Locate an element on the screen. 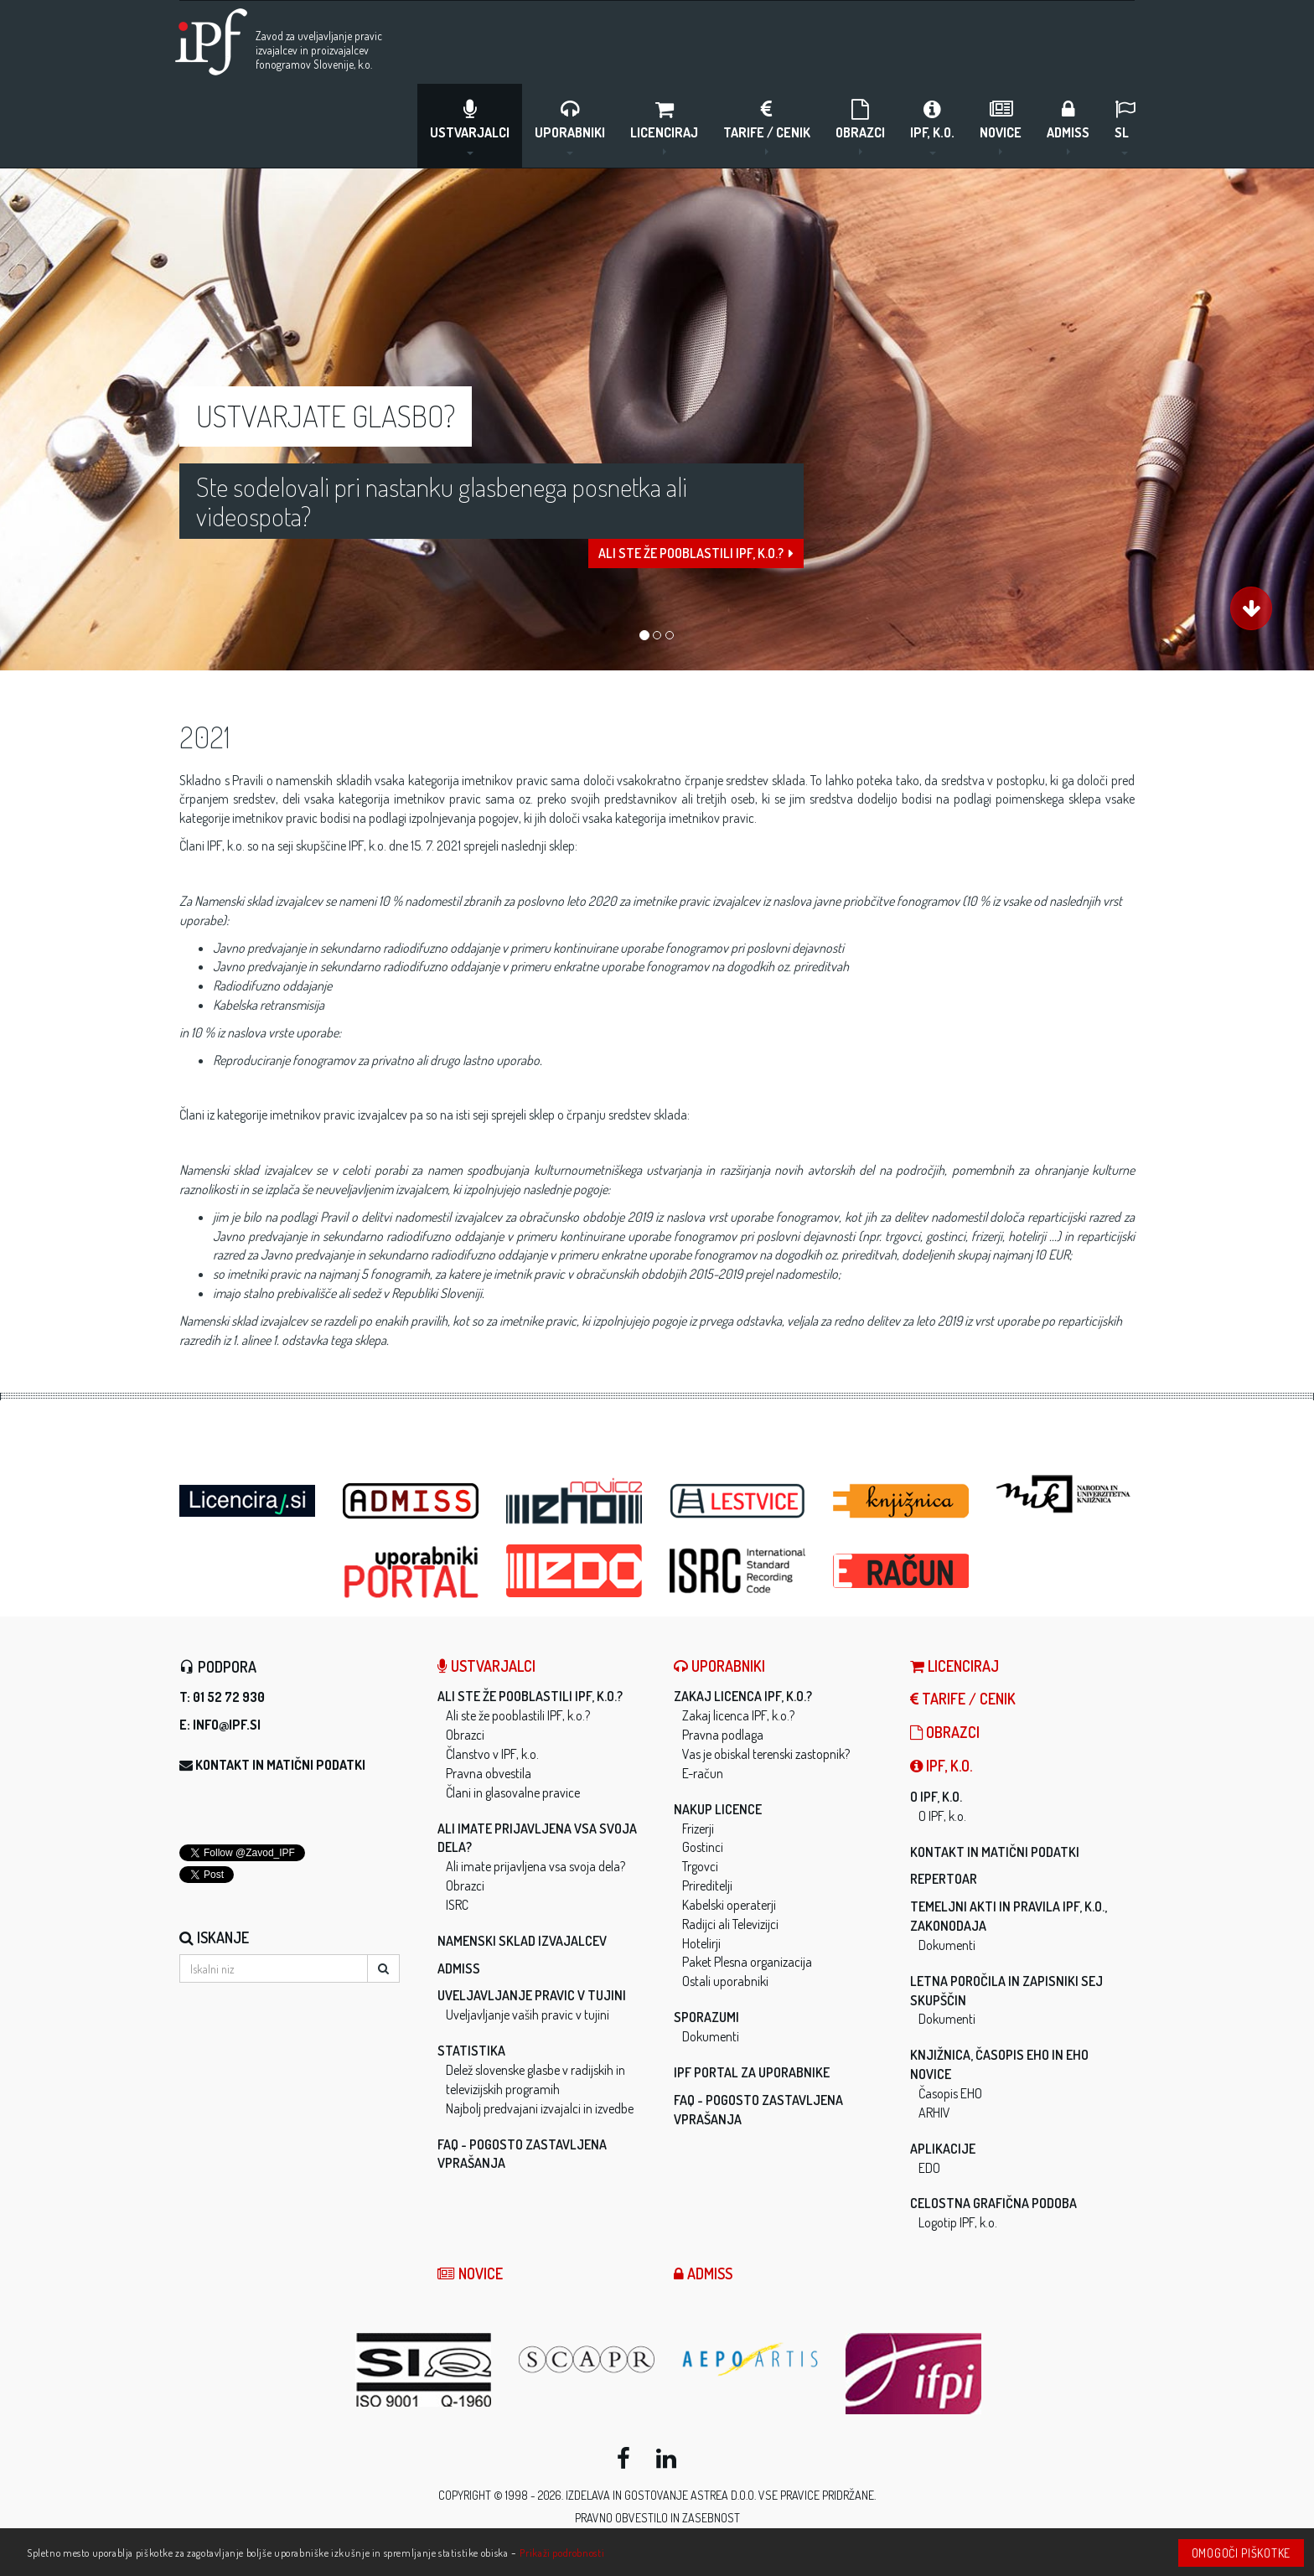  Aplikacije is located at coordinates (942, 2148).